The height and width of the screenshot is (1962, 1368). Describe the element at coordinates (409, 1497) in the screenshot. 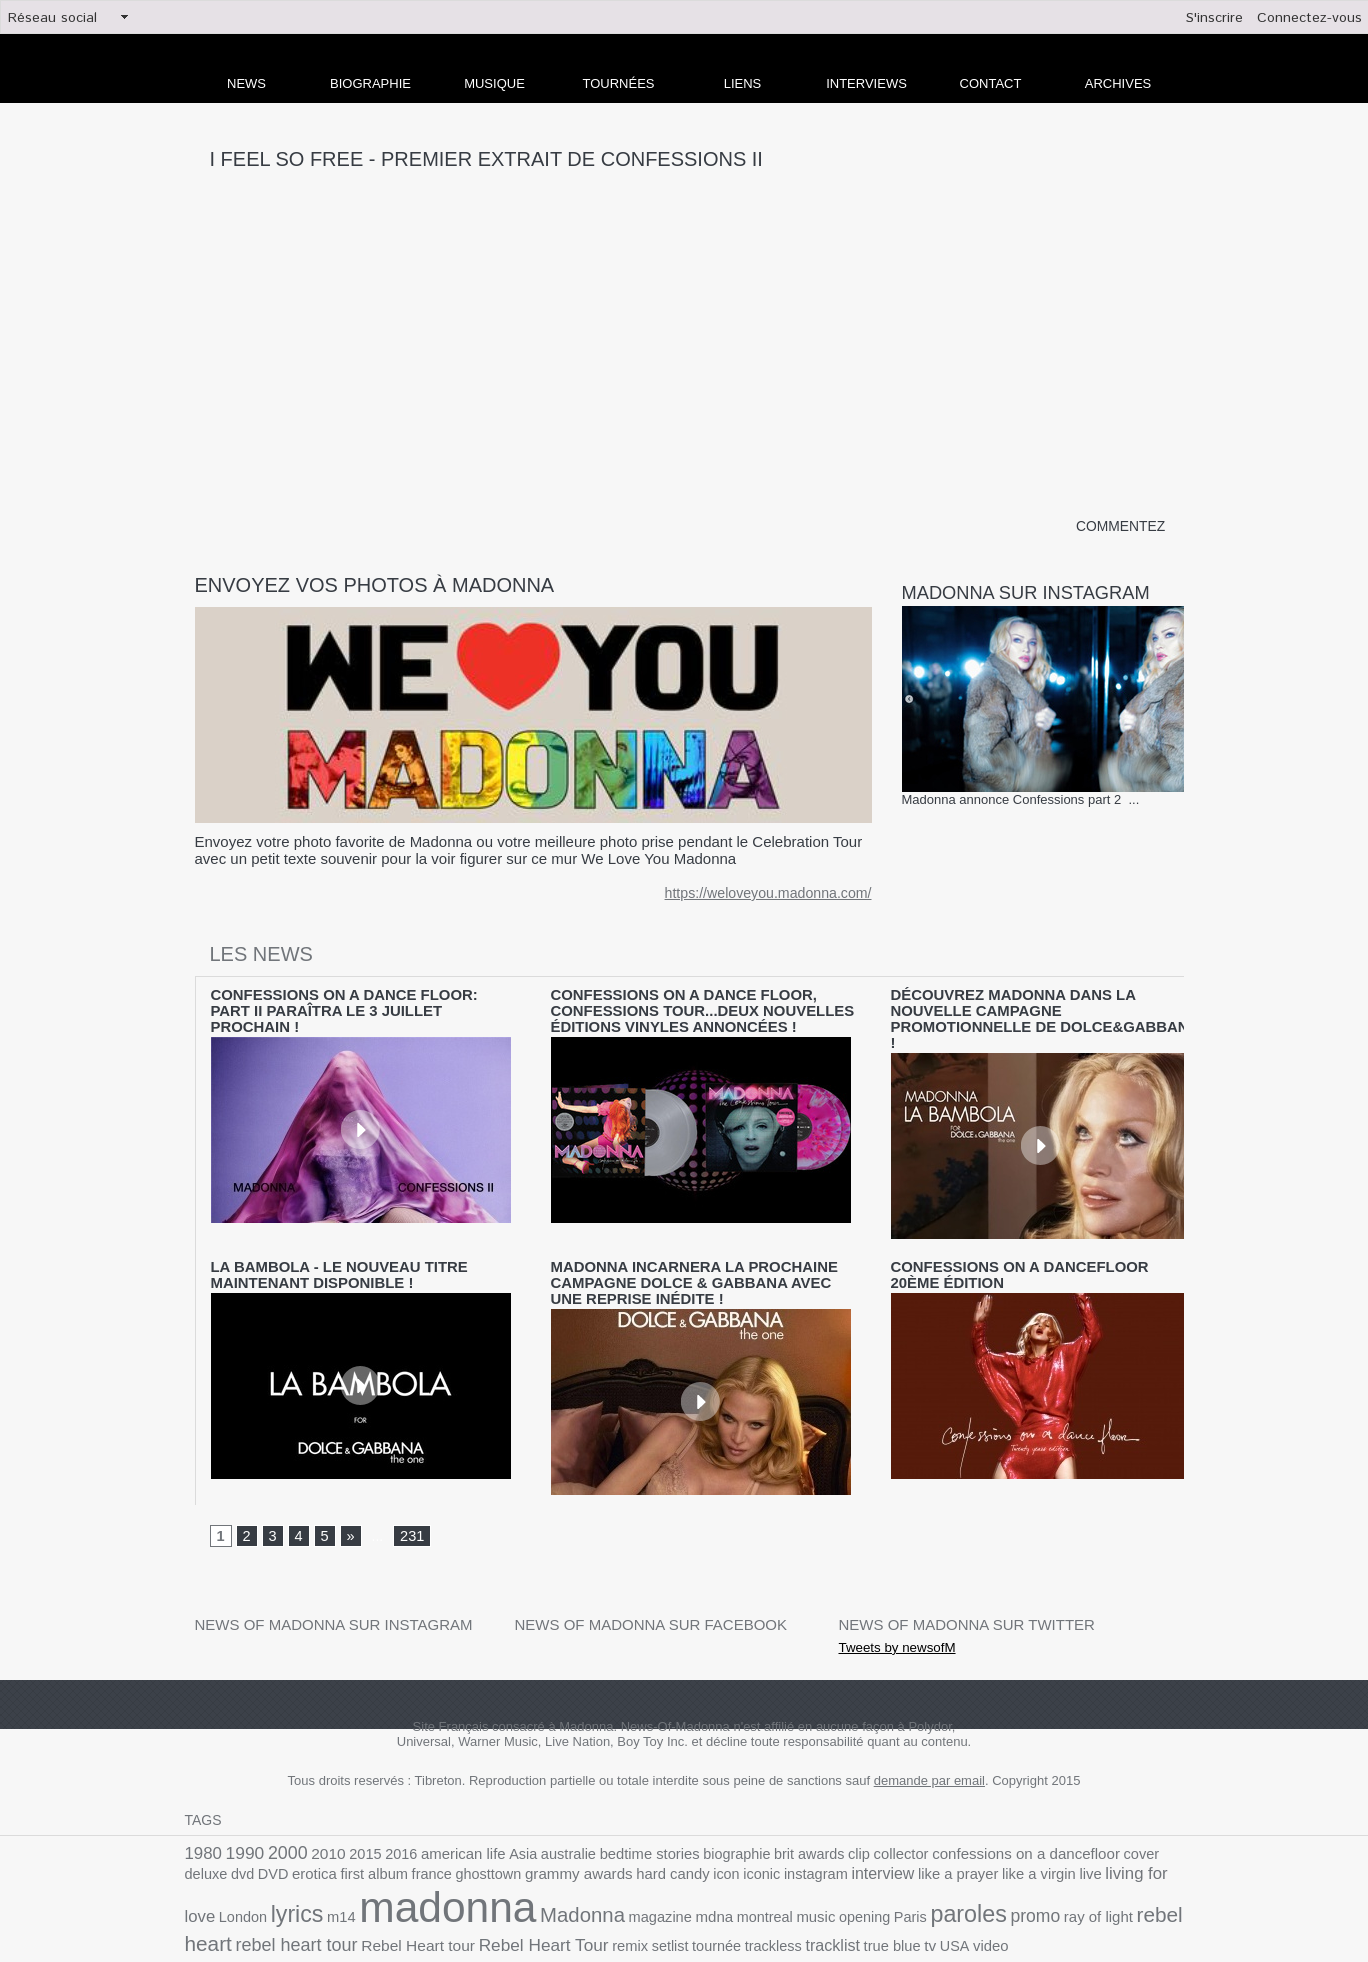

I see `231` at that location.